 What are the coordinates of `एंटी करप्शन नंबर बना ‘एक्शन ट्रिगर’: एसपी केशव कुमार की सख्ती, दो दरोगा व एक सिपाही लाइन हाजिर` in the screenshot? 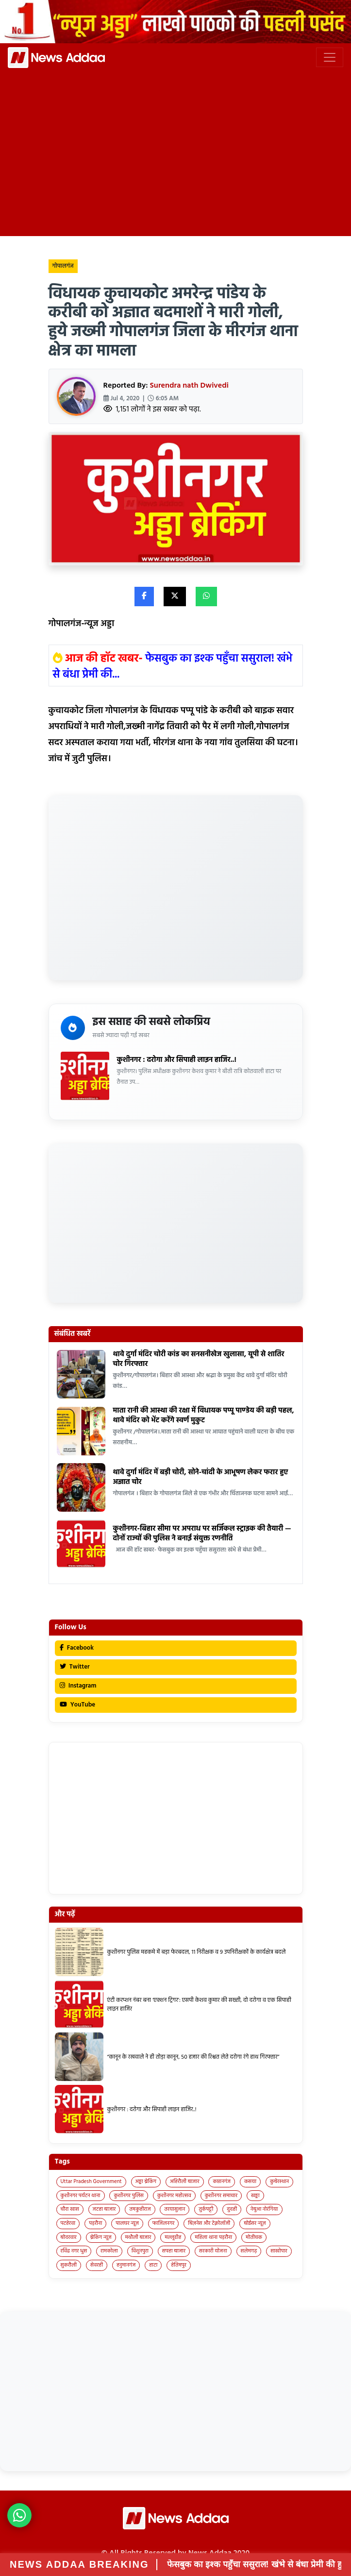 It's located at (199, 2005).